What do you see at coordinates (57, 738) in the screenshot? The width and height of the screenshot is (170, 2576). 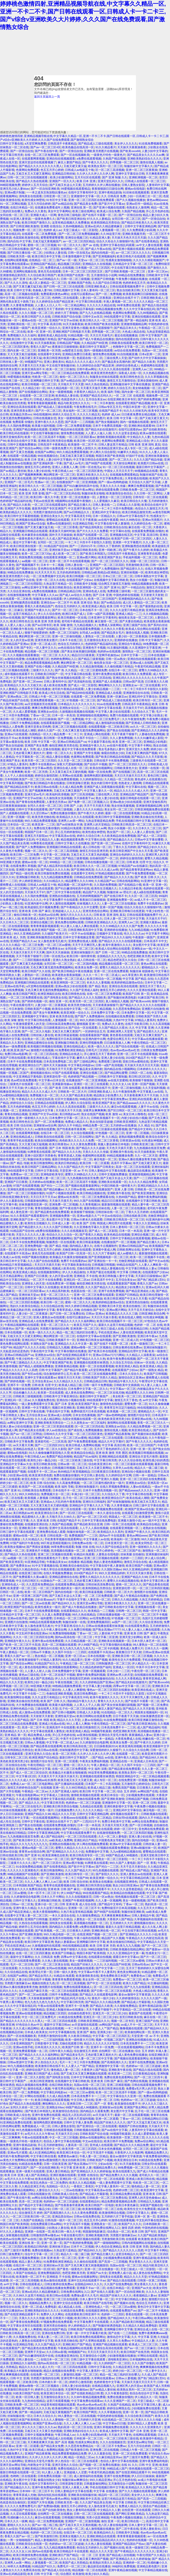 I see `美日韩第一区免费视频` at bounding box center [57, 738].